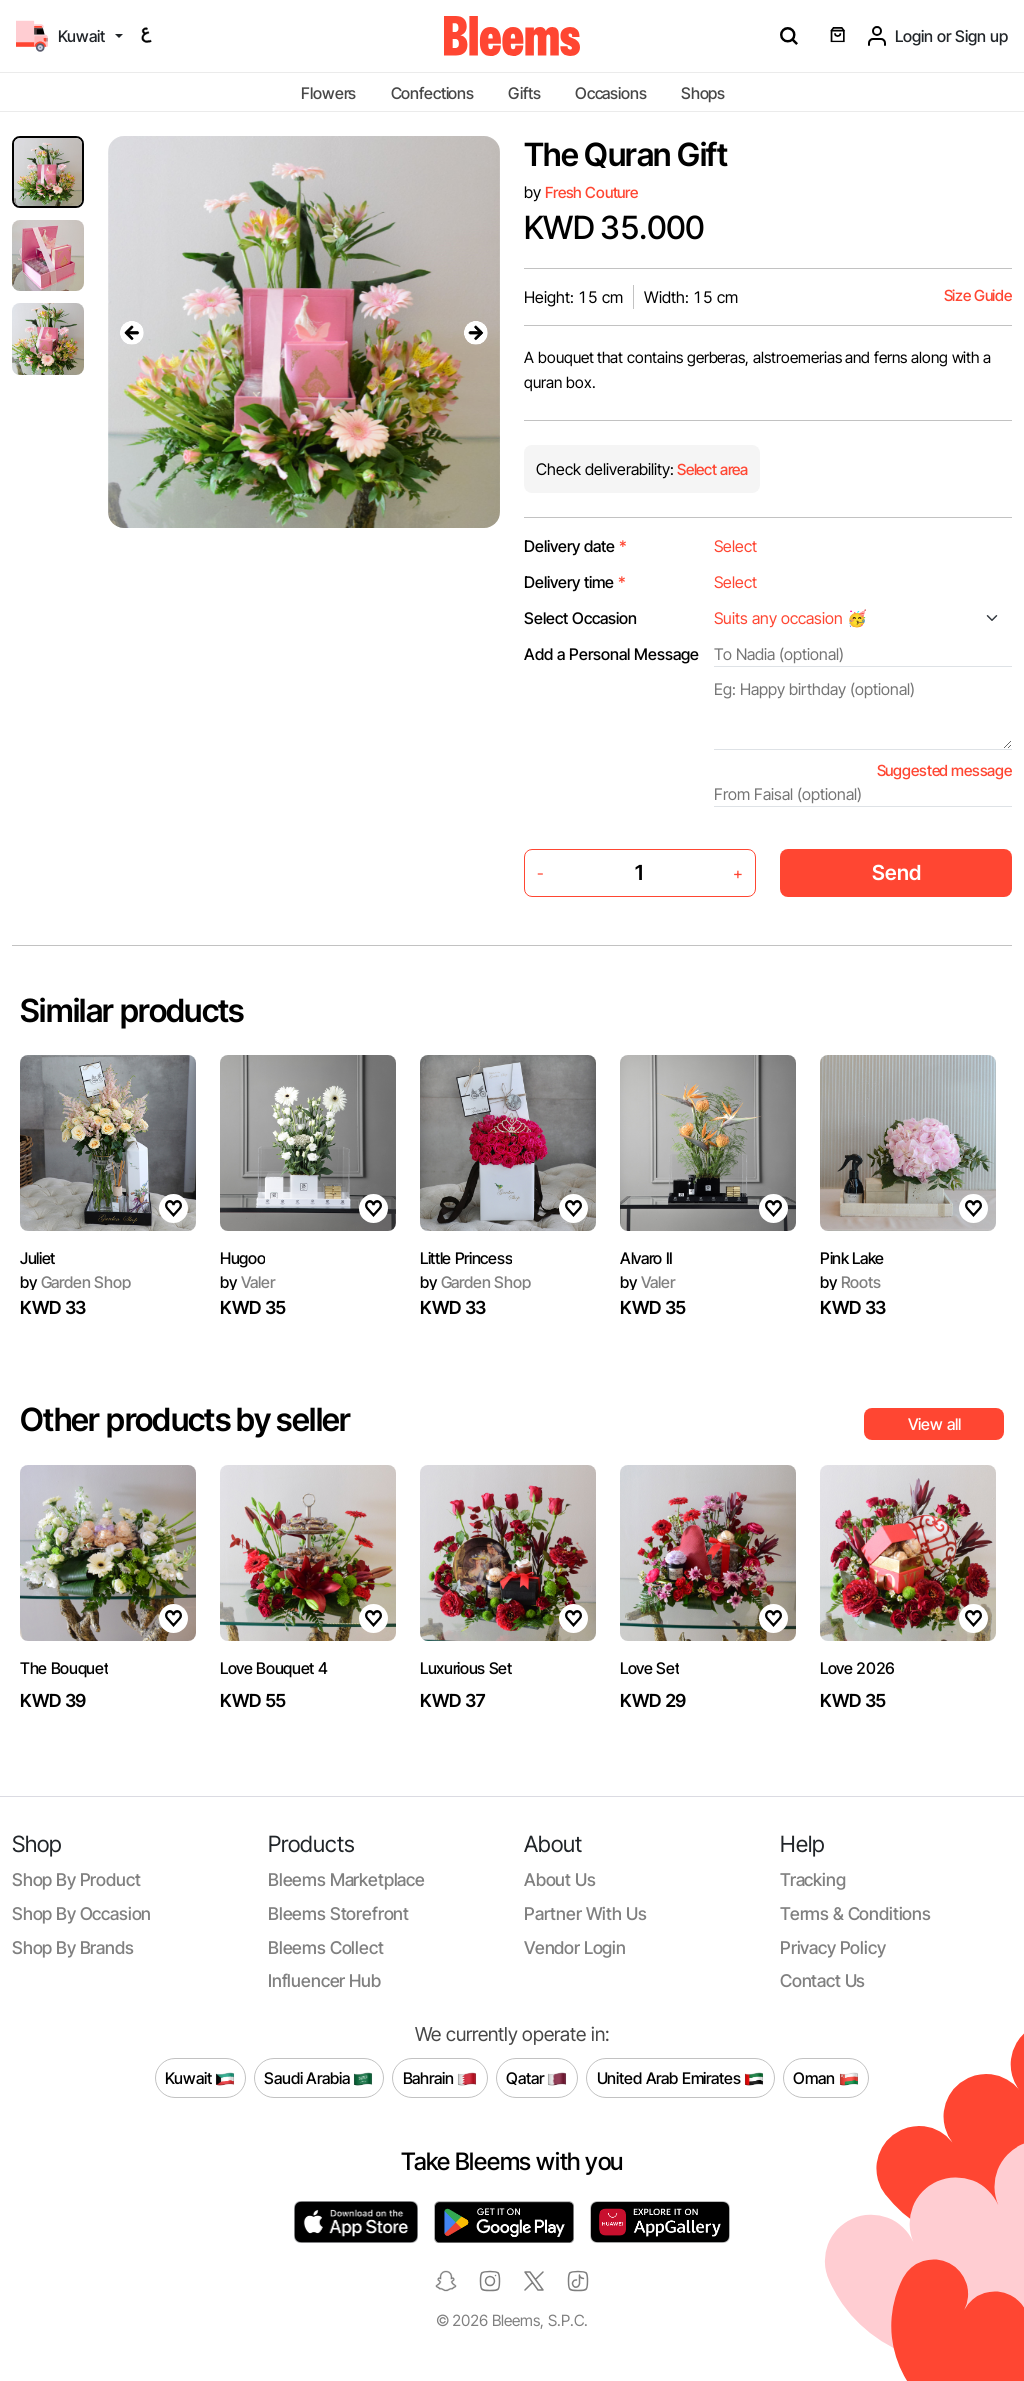 The image size is (1024, 2381). Describe the element at coordinates (466, 1668) in the screenshot. I see `Luxurious Set` at that location.